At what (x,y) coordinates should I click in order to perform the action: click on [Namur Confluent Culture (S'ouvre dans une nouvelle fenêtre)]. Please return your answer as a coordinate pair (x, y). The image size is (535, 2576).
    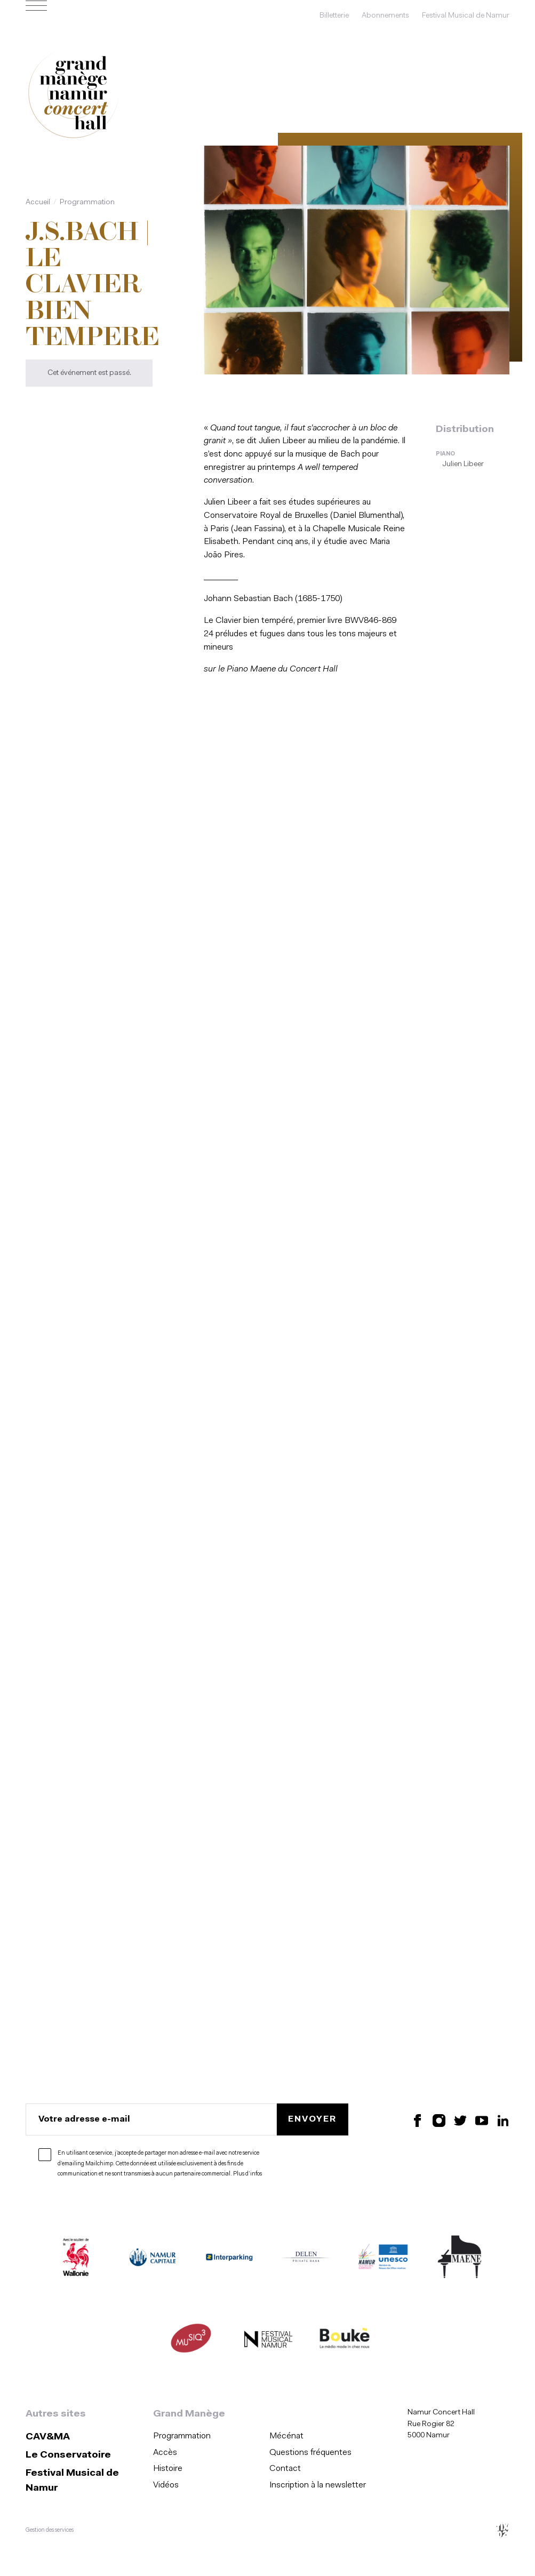
    Looking at the image, I should click on (383, 2259).